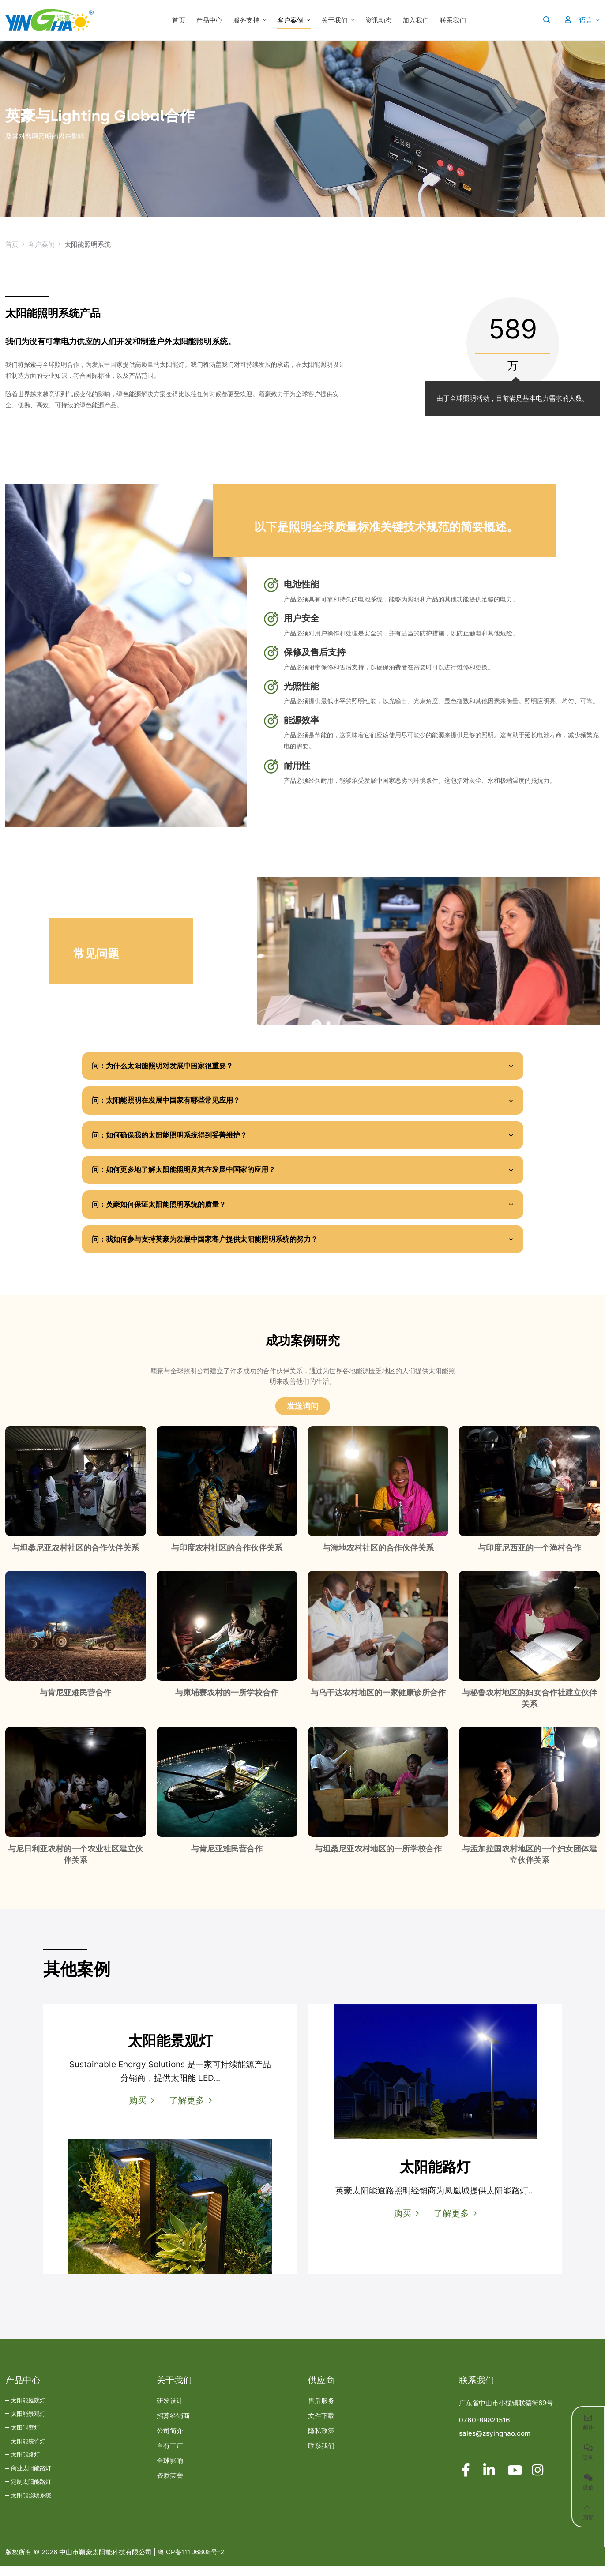 The height and width of the screenshot is (2576, 605). Describe the element at coordinates (31, 2478) in the screenshot. I see `商业太阳能路灯` at that location.